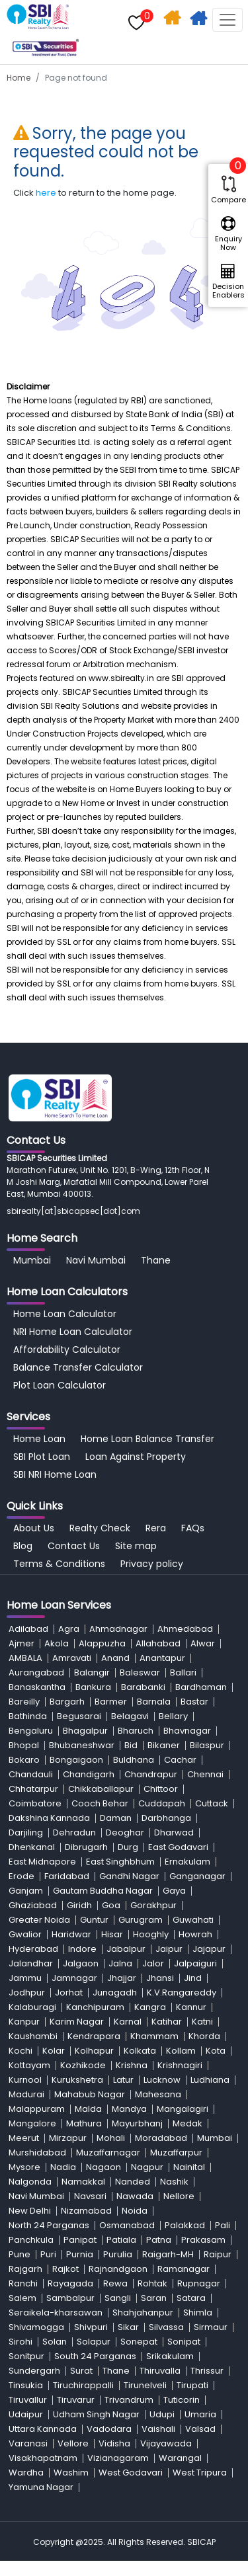 The image size is (248, 2576). Describe the element at coordinates (67, 1701) in the screenshot. I see `Bargarh` at that location.